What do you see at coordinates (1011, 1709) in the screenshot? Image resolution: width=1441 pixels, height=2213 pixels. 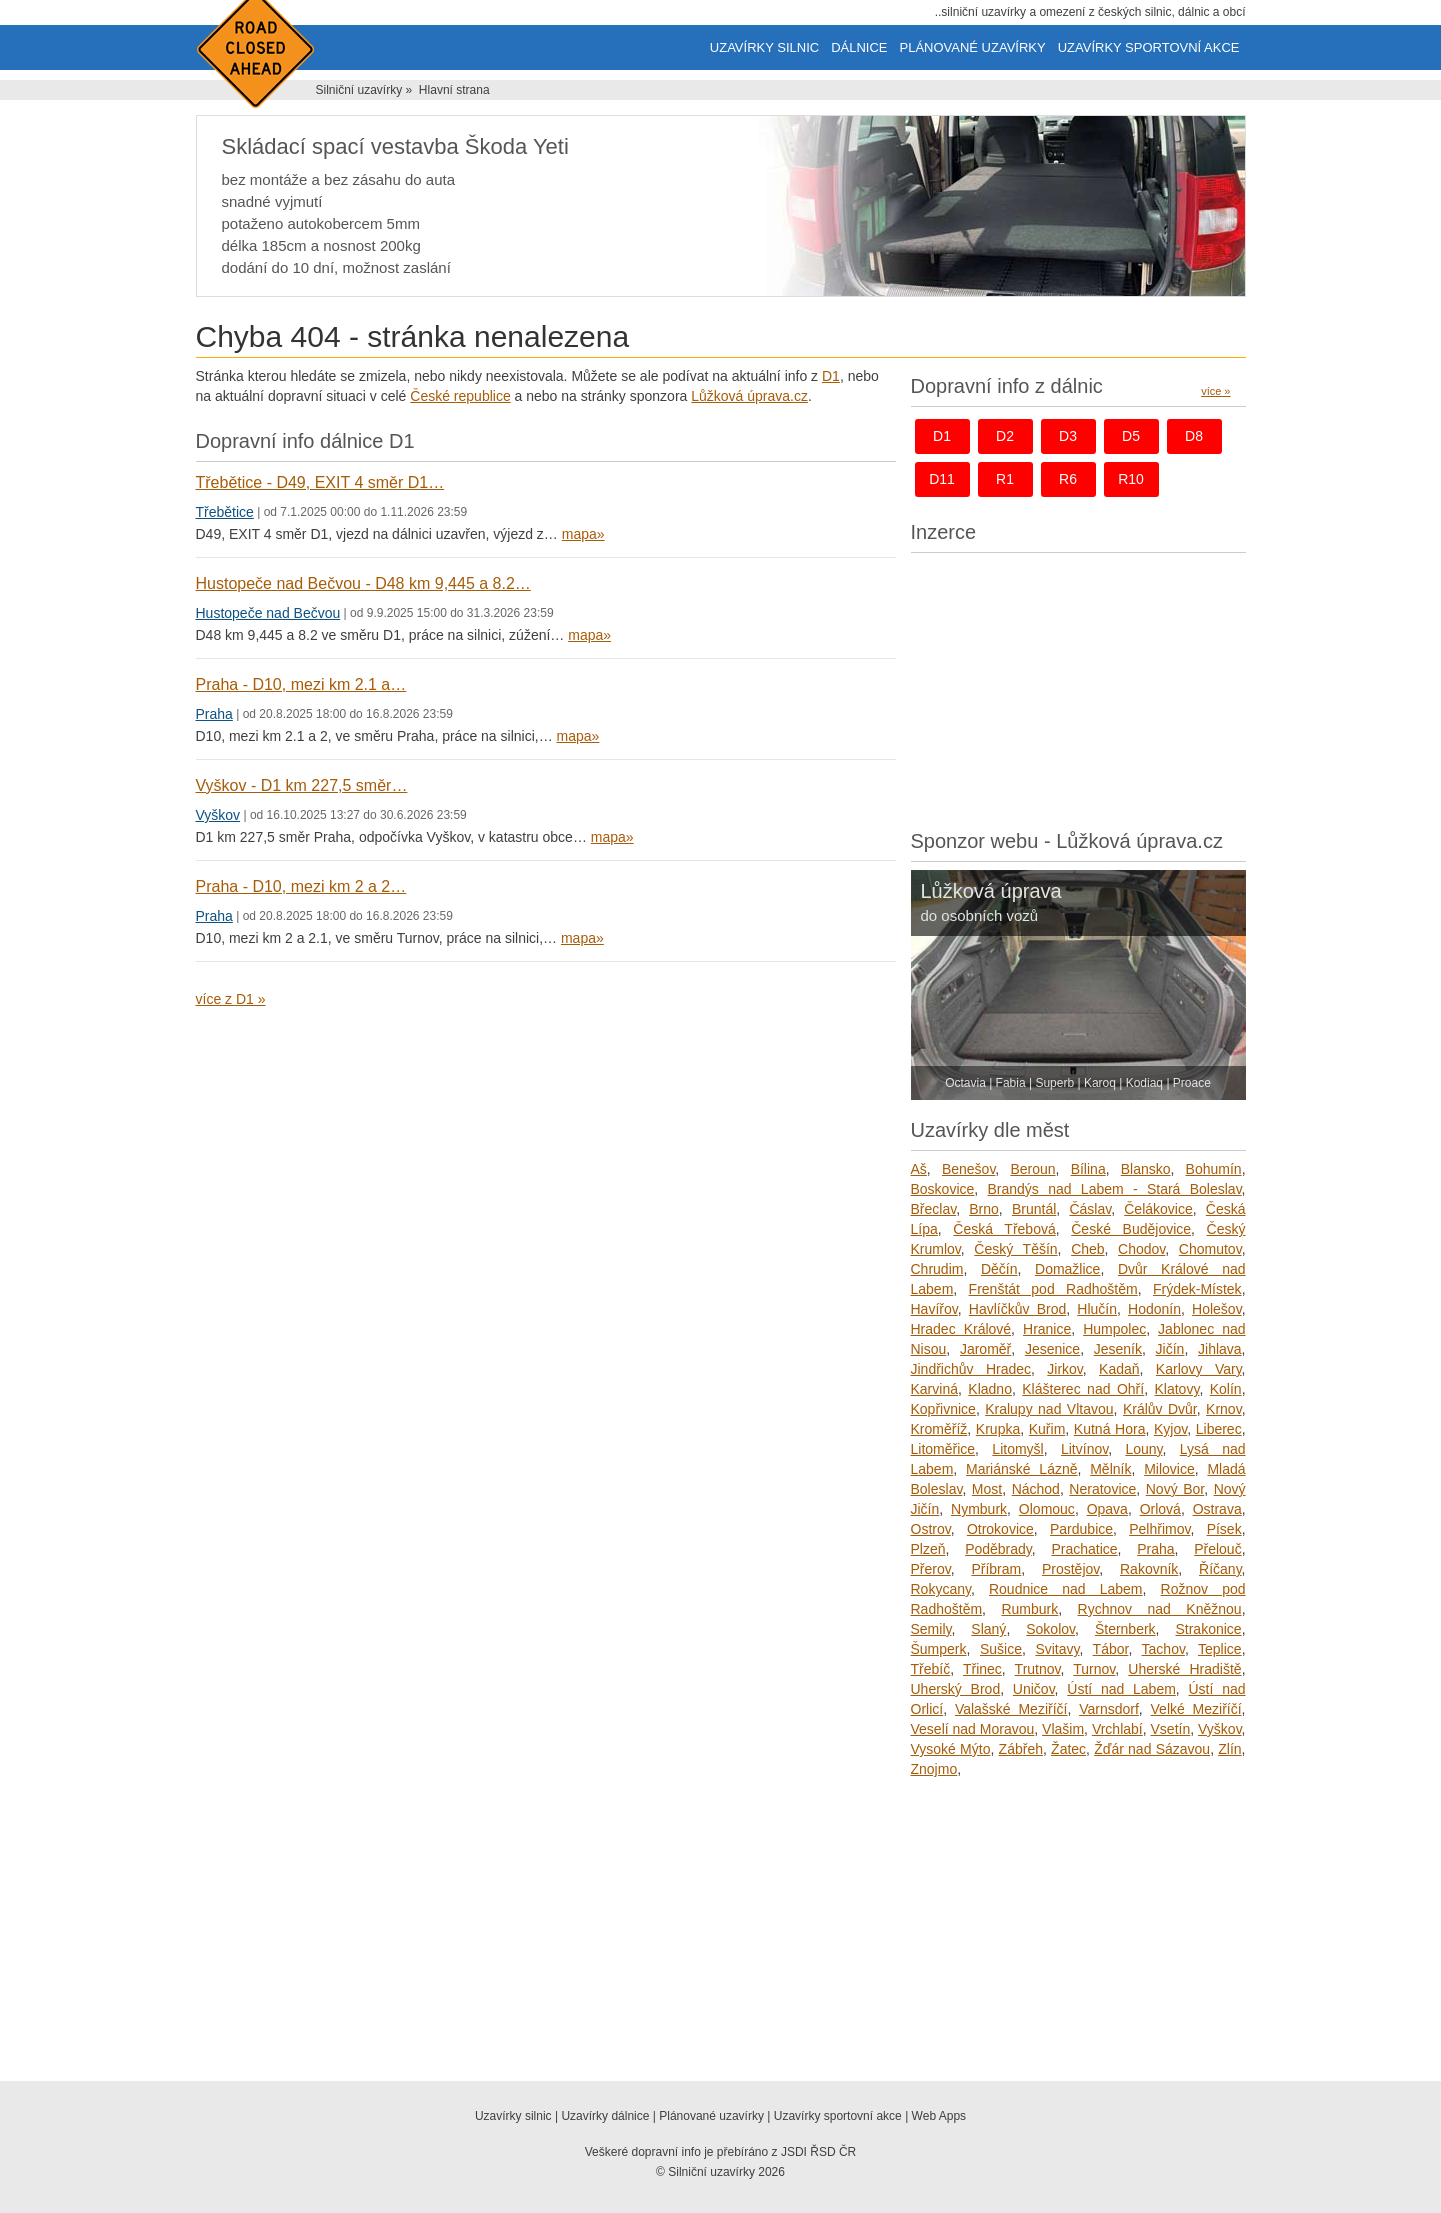 I see `Valašské Meziříčí` at bounding box center [1011, 1709].